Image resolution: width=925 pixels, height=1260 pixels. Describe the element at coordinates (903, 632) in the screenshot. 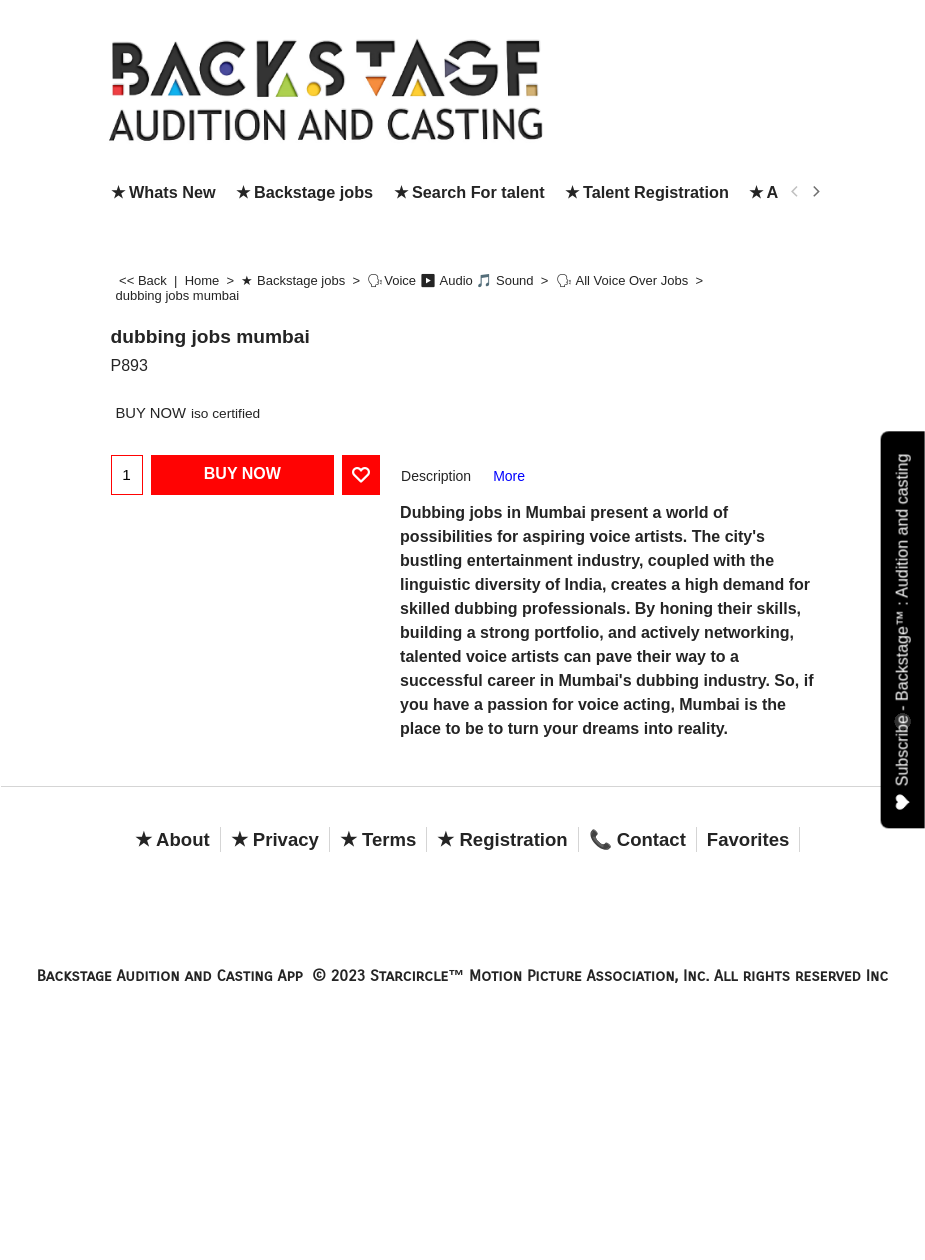

I see `Subscribe - Backstage™ : Audition and casting` at that location.